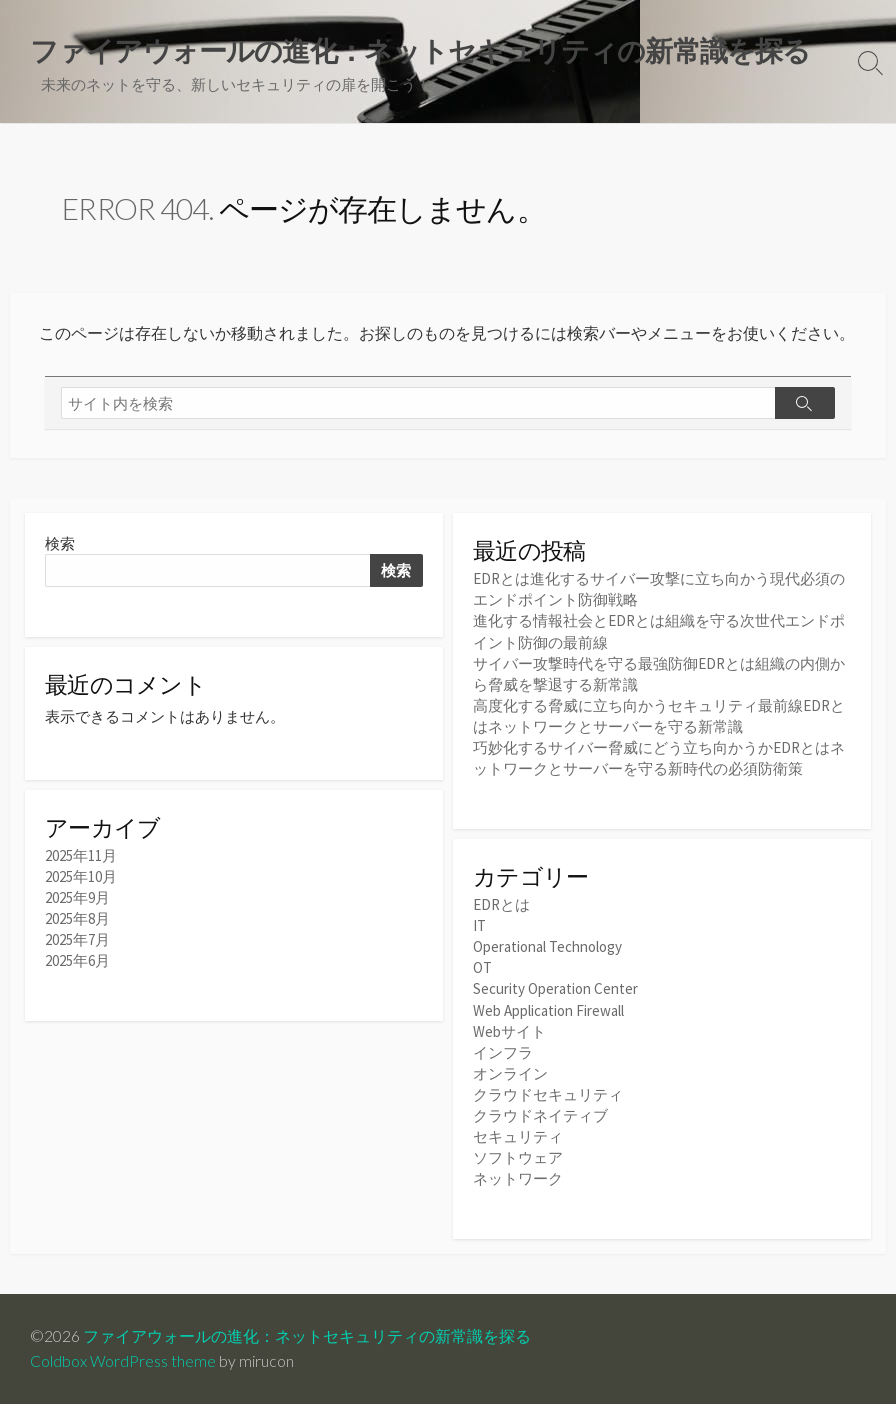 This screenshot has width=896, height=1404. Describe the element at coordinates (540, 1115) in the screenshot. I see `クラウドネイティブ` at that location.